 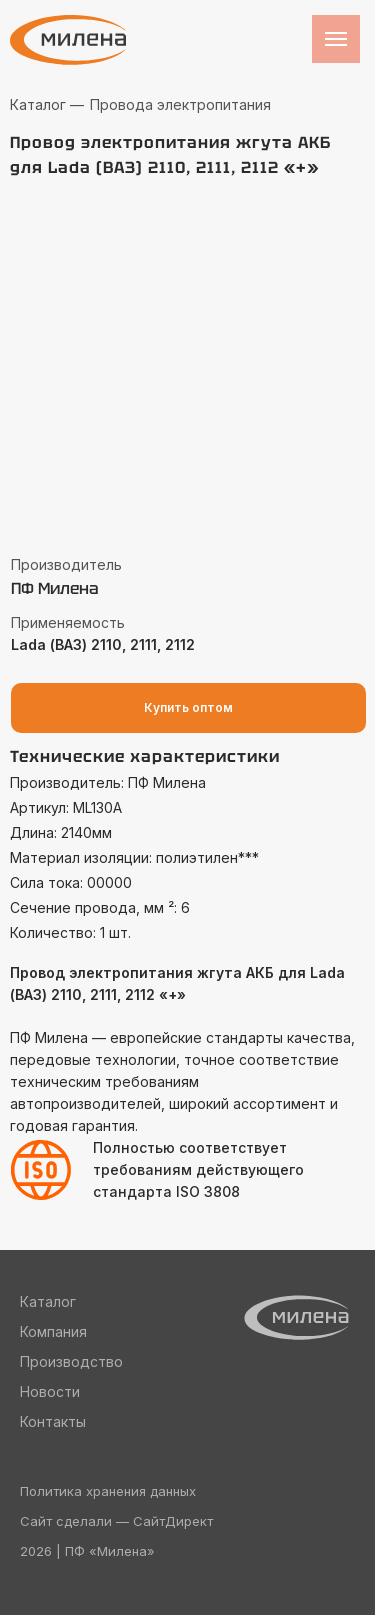 What do you see at coordinates (180, 104) in the screenshot?
I see `Провода электропитания` at bounding box center [180, 104].